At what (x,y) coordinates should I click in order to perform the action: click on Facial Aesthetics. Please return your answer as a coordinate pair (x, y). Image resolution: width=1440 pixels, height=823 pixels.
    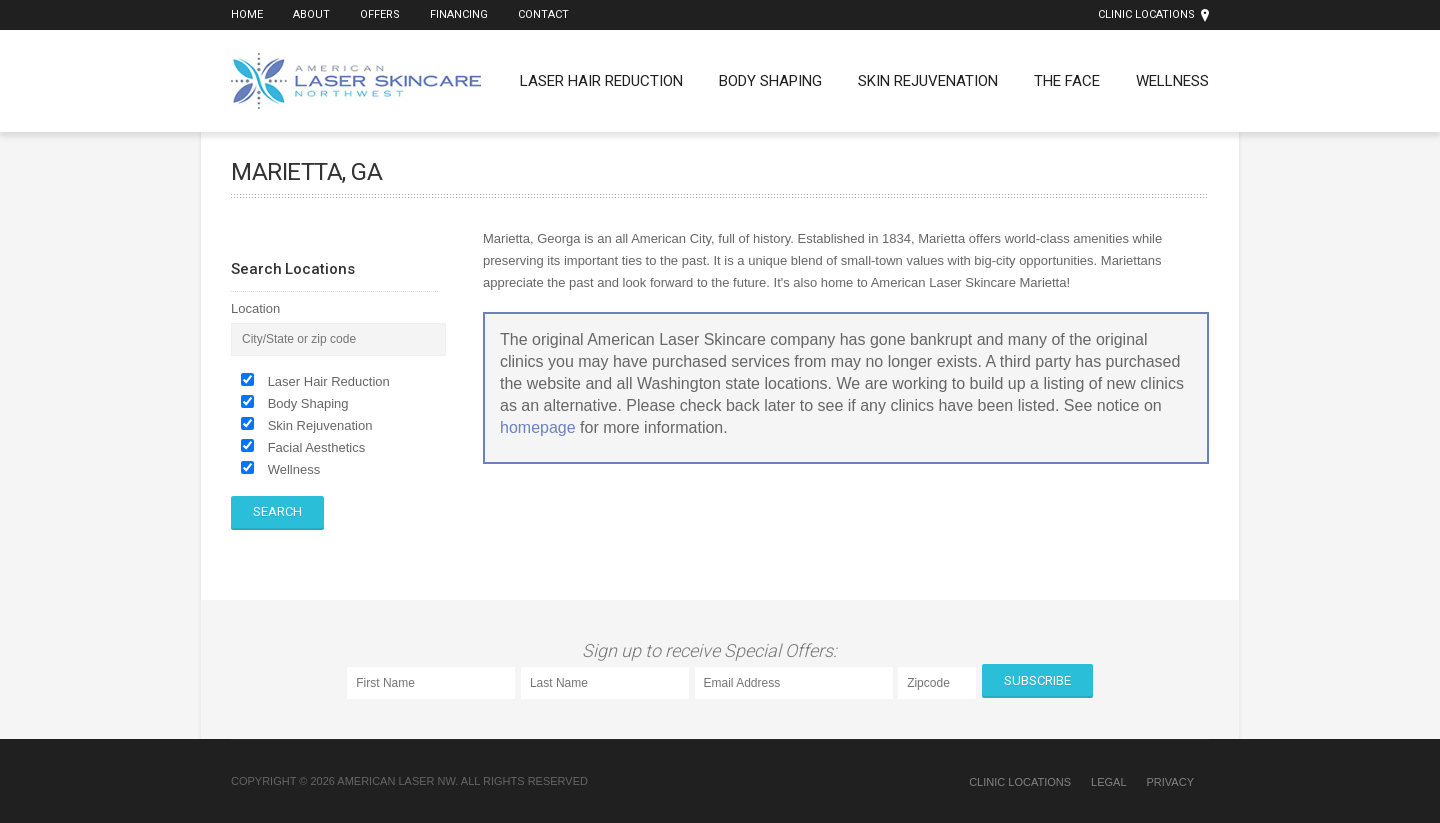
    Looking at the image, I should click on (317, 447).